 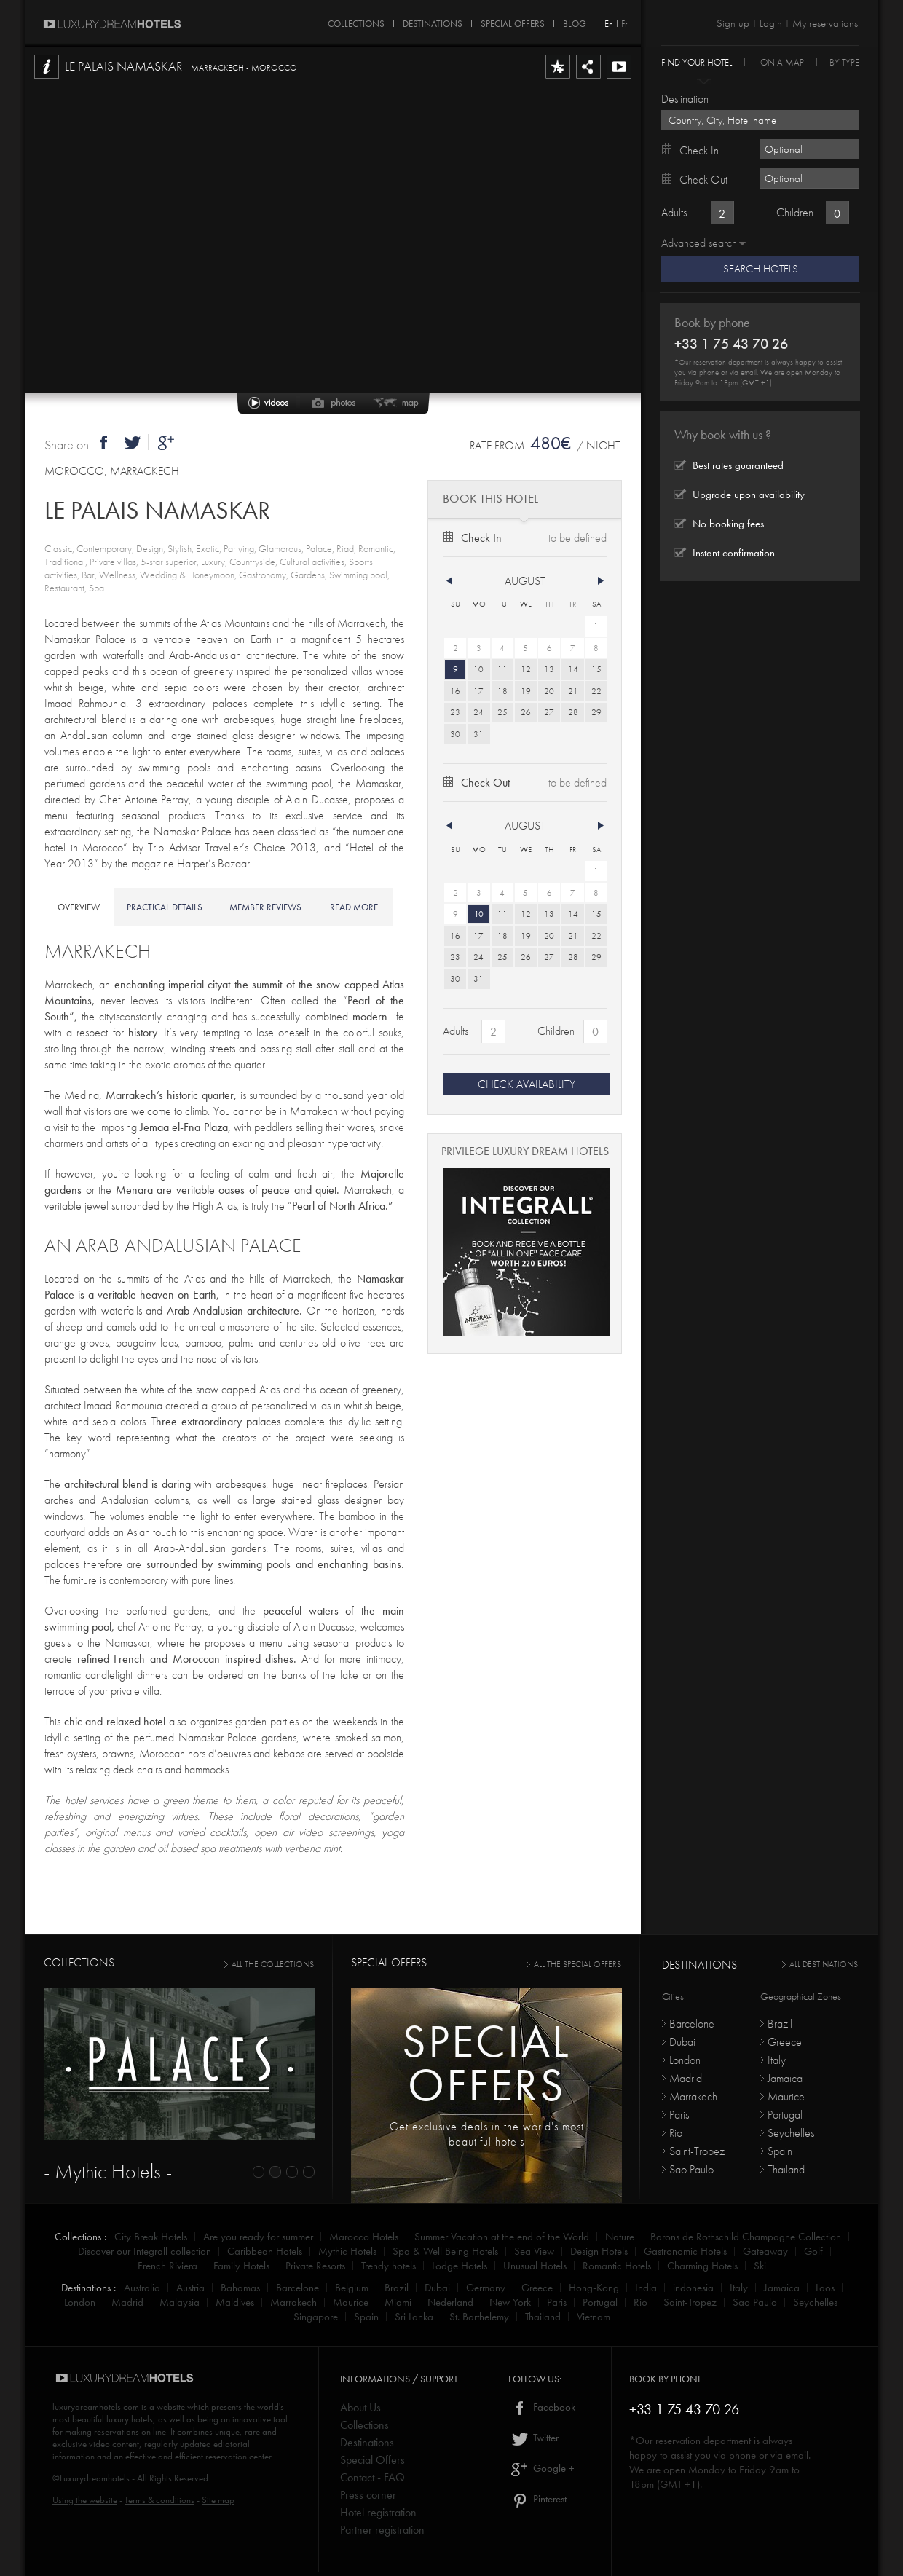 What do you see at coordinates (455, 691) in the screenshot?
I see `16` at bounding box center [455, 691].